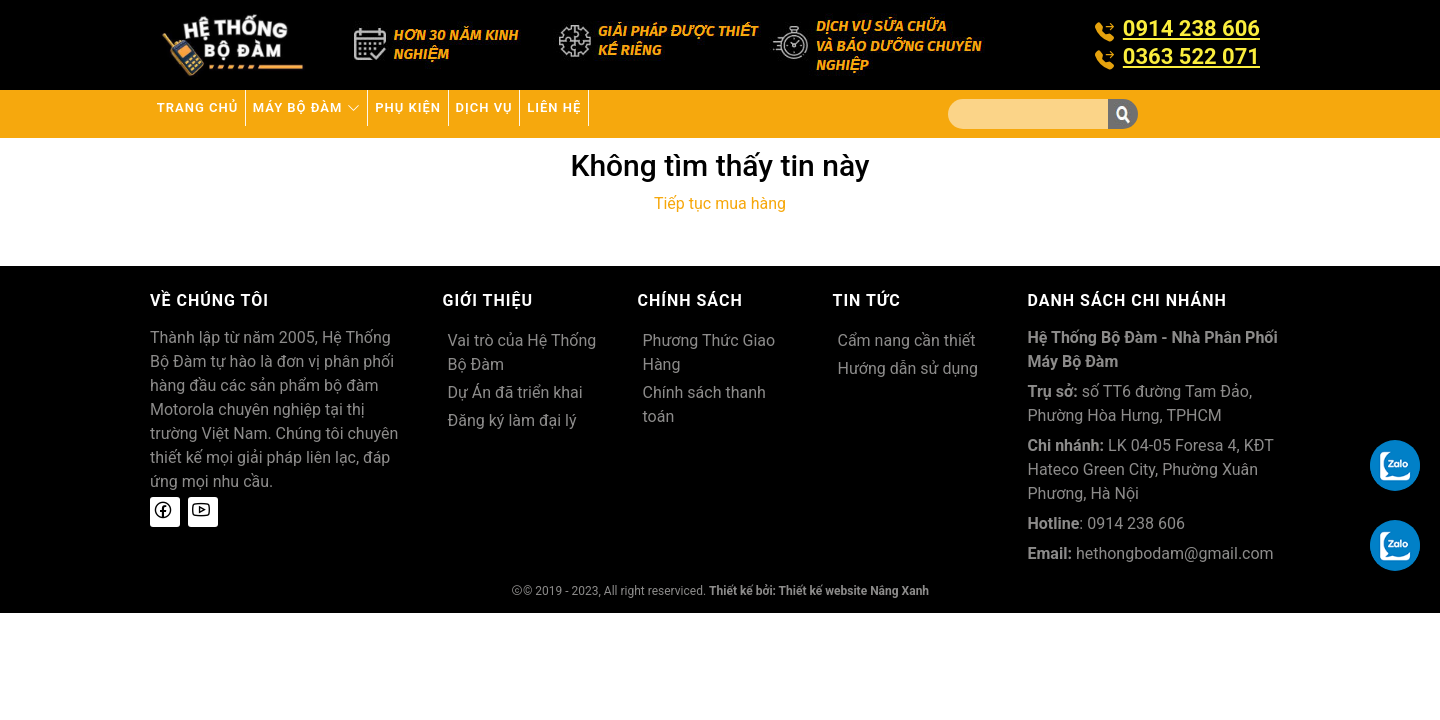 The image size is (1440, 720). I want to click on Tin tức, so click(867, 300).